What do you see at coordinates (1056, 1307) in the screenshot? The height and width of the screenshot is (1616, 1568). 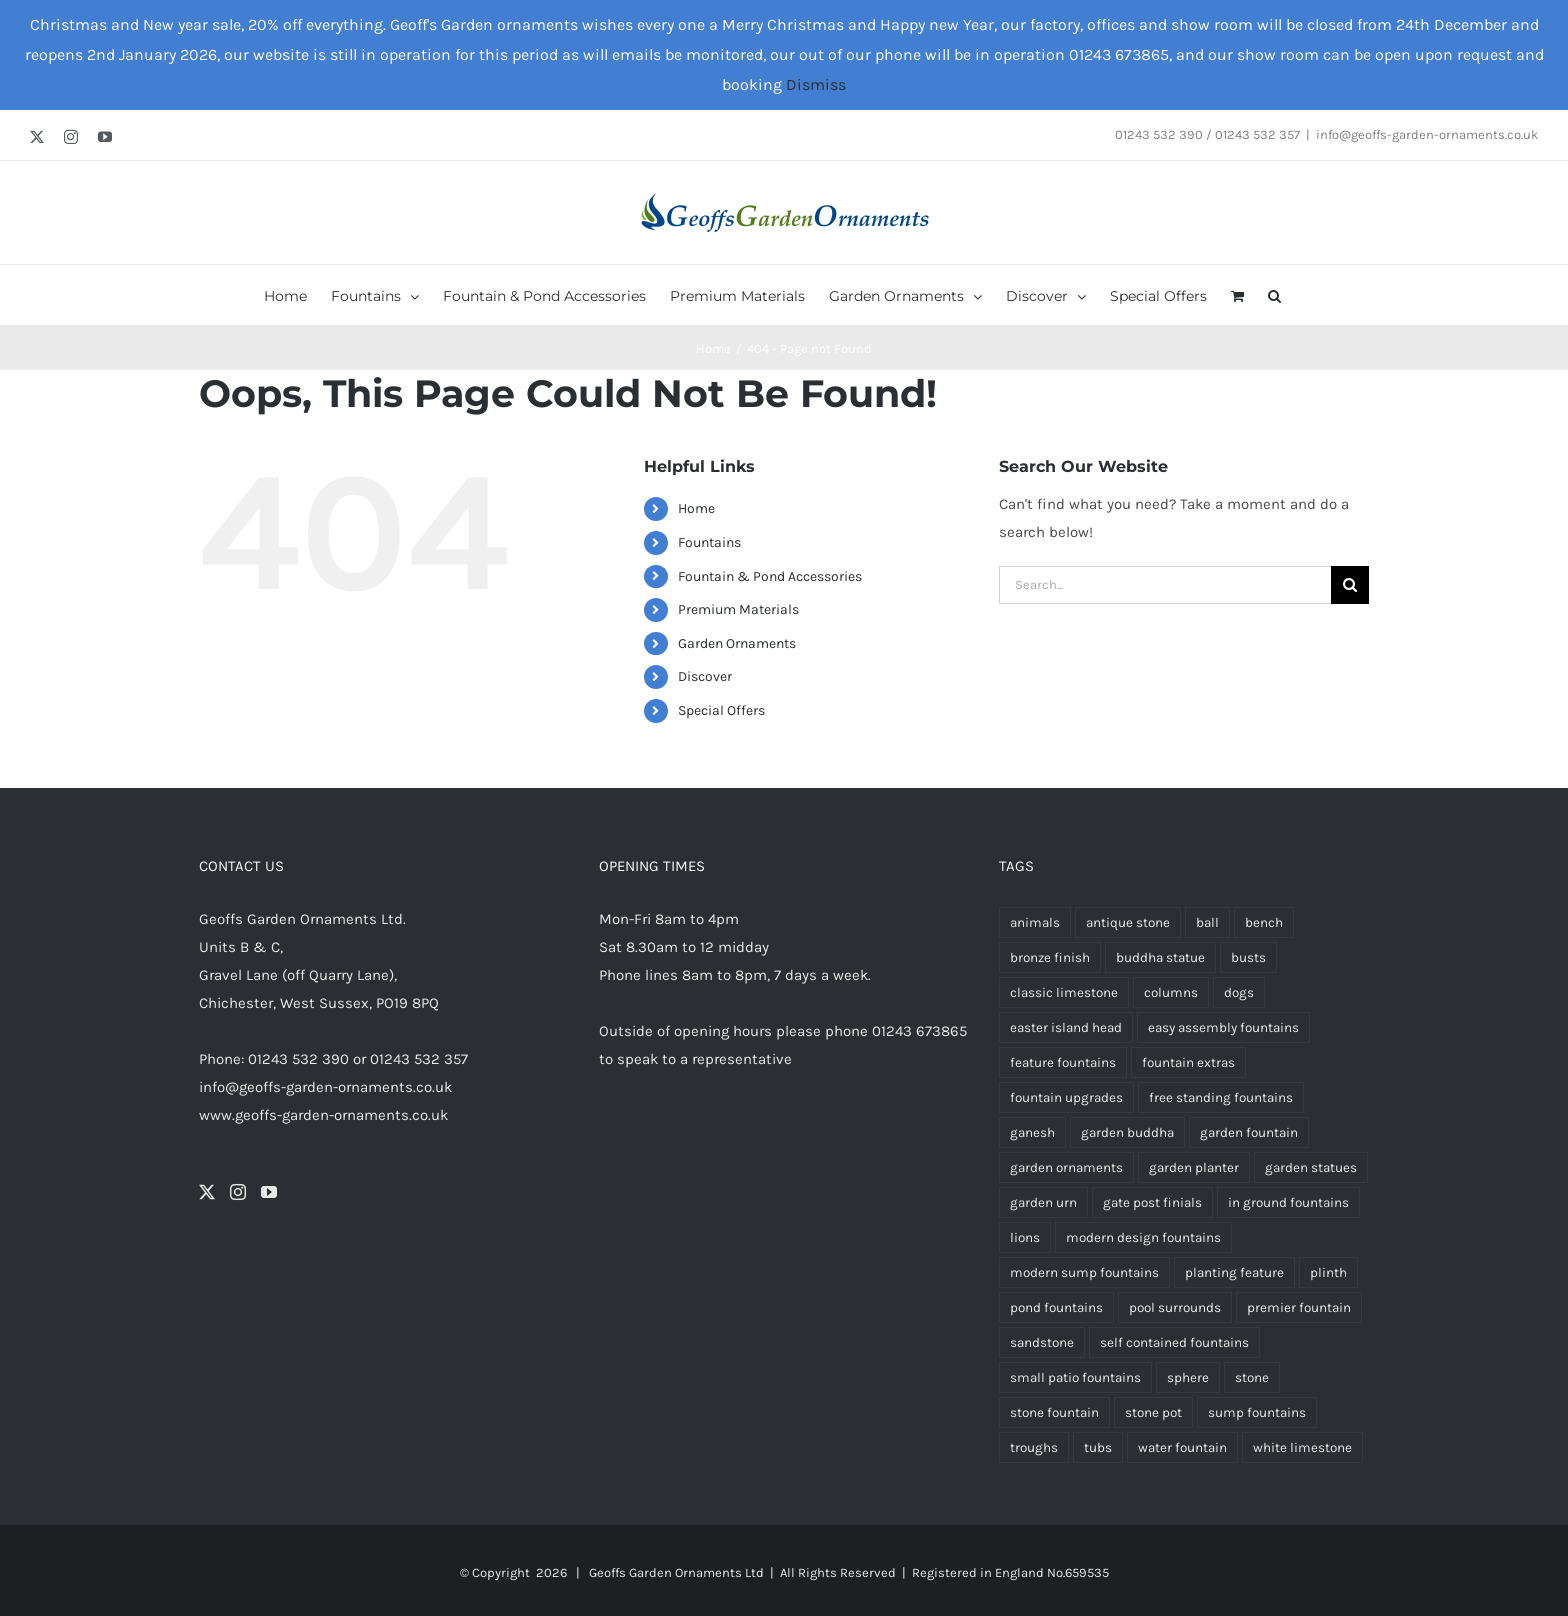 I see `pond fountains [pond fountains (51 products)]` at bounding box center [1056, 1307].